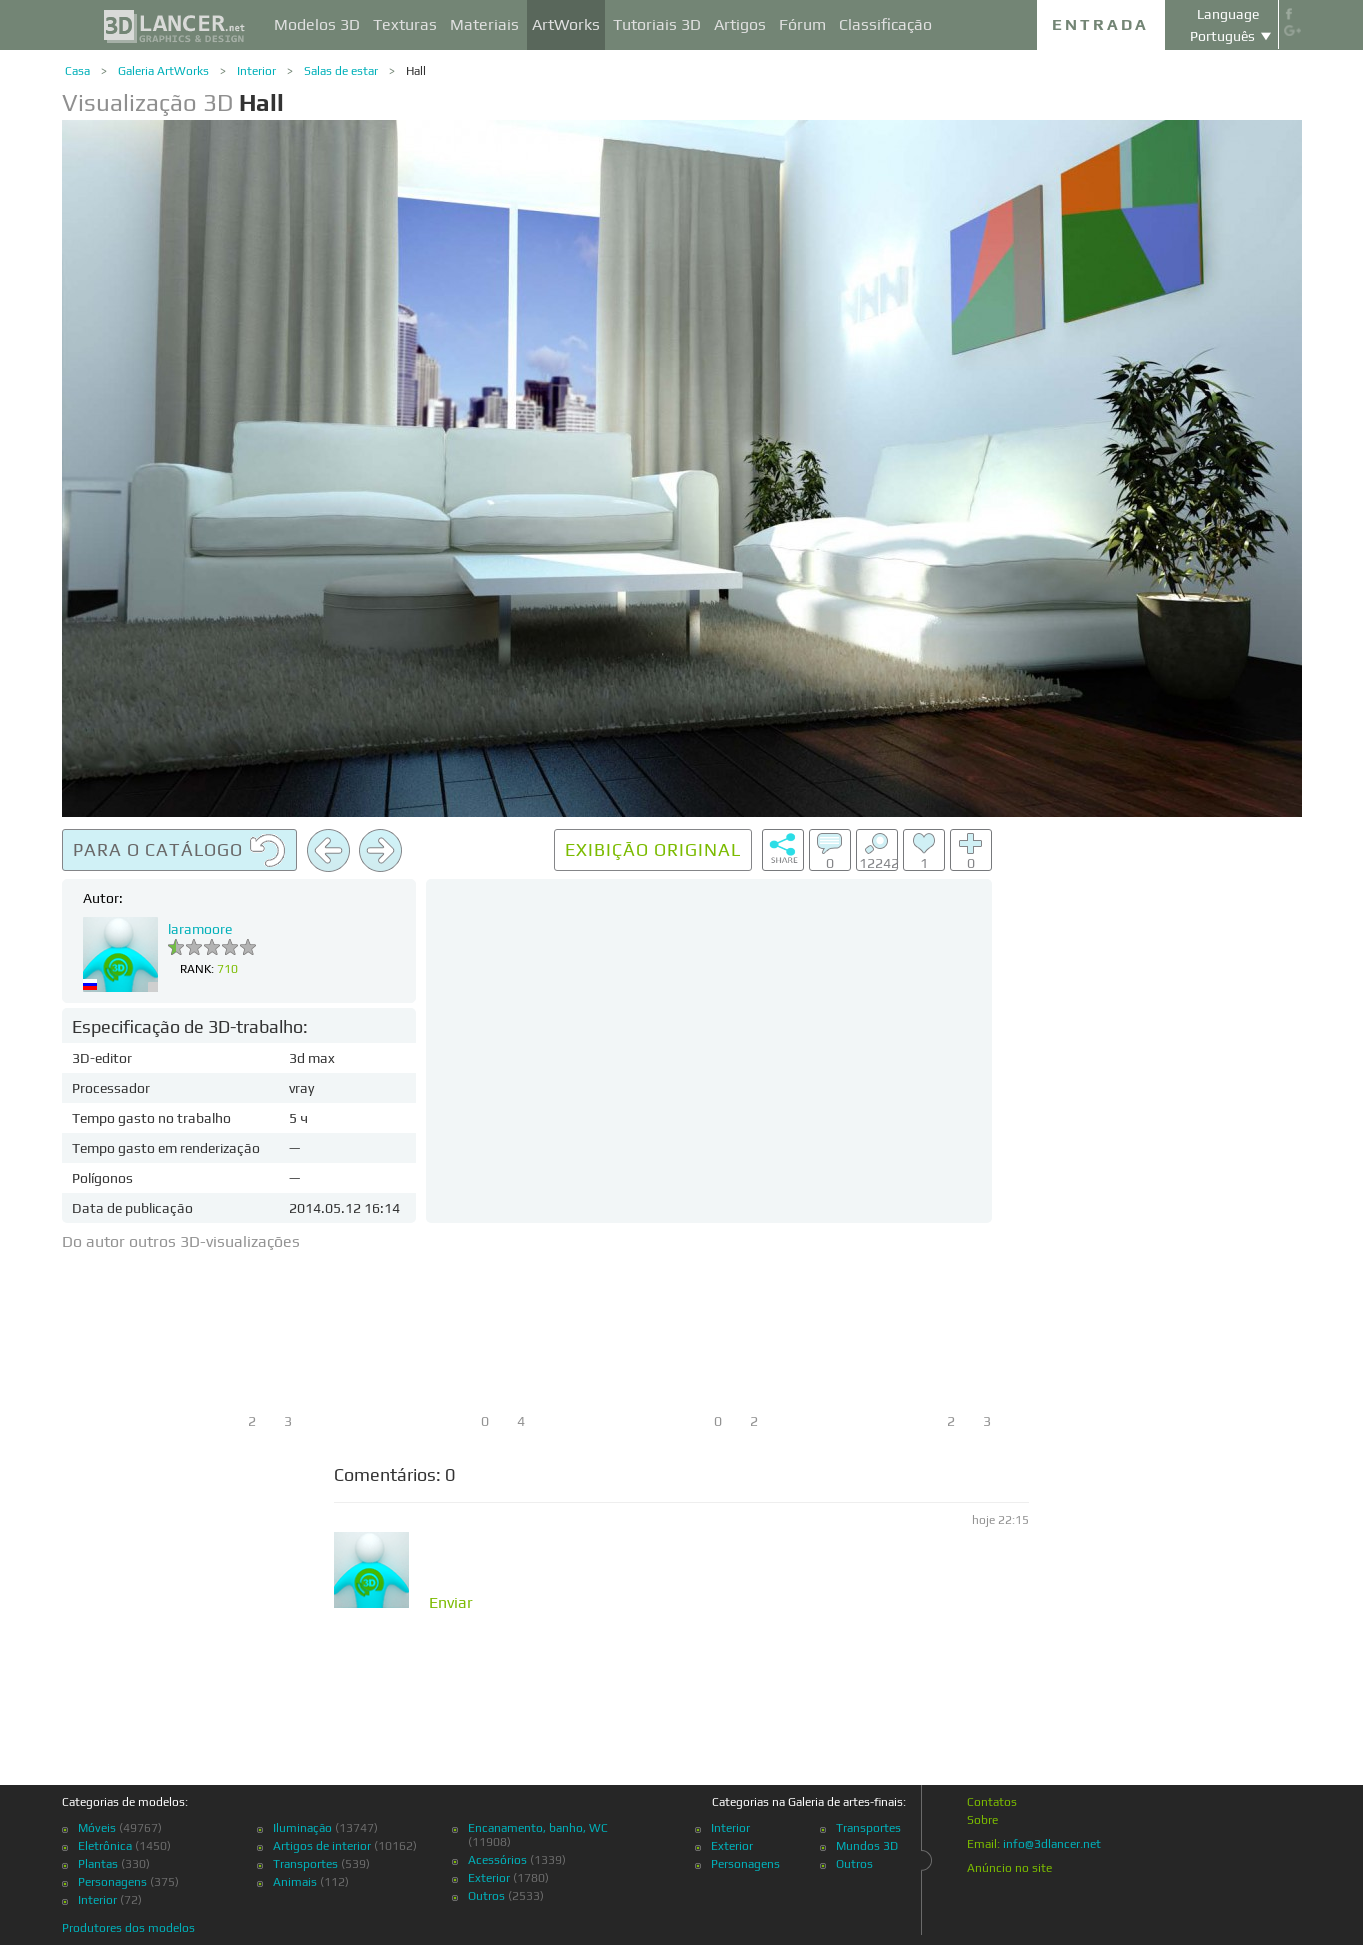  Describe the element at coordinates (163, 71) in the screenshot. I see `Galeria ArtWorks` at that location.